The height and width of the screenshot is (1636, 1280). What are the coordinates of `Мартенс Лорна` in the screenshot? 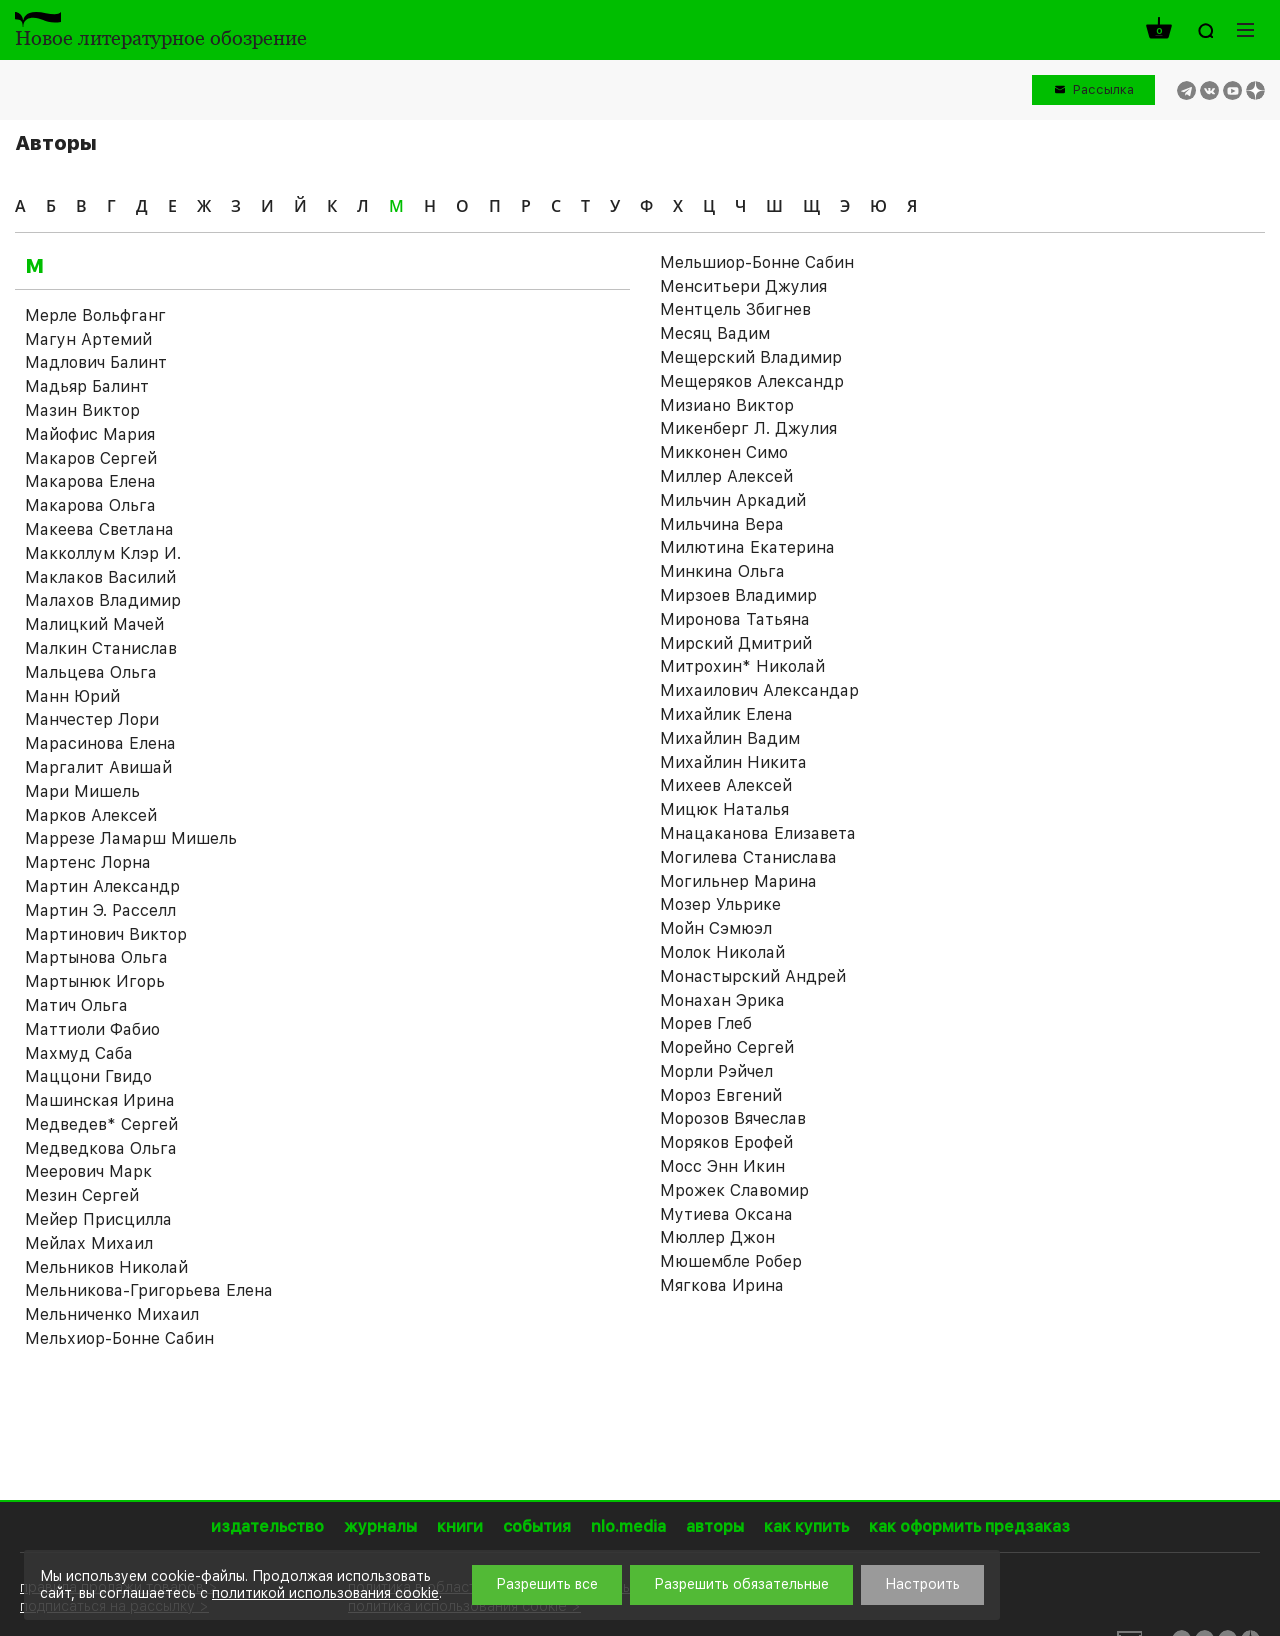 It's located at (88, 862).